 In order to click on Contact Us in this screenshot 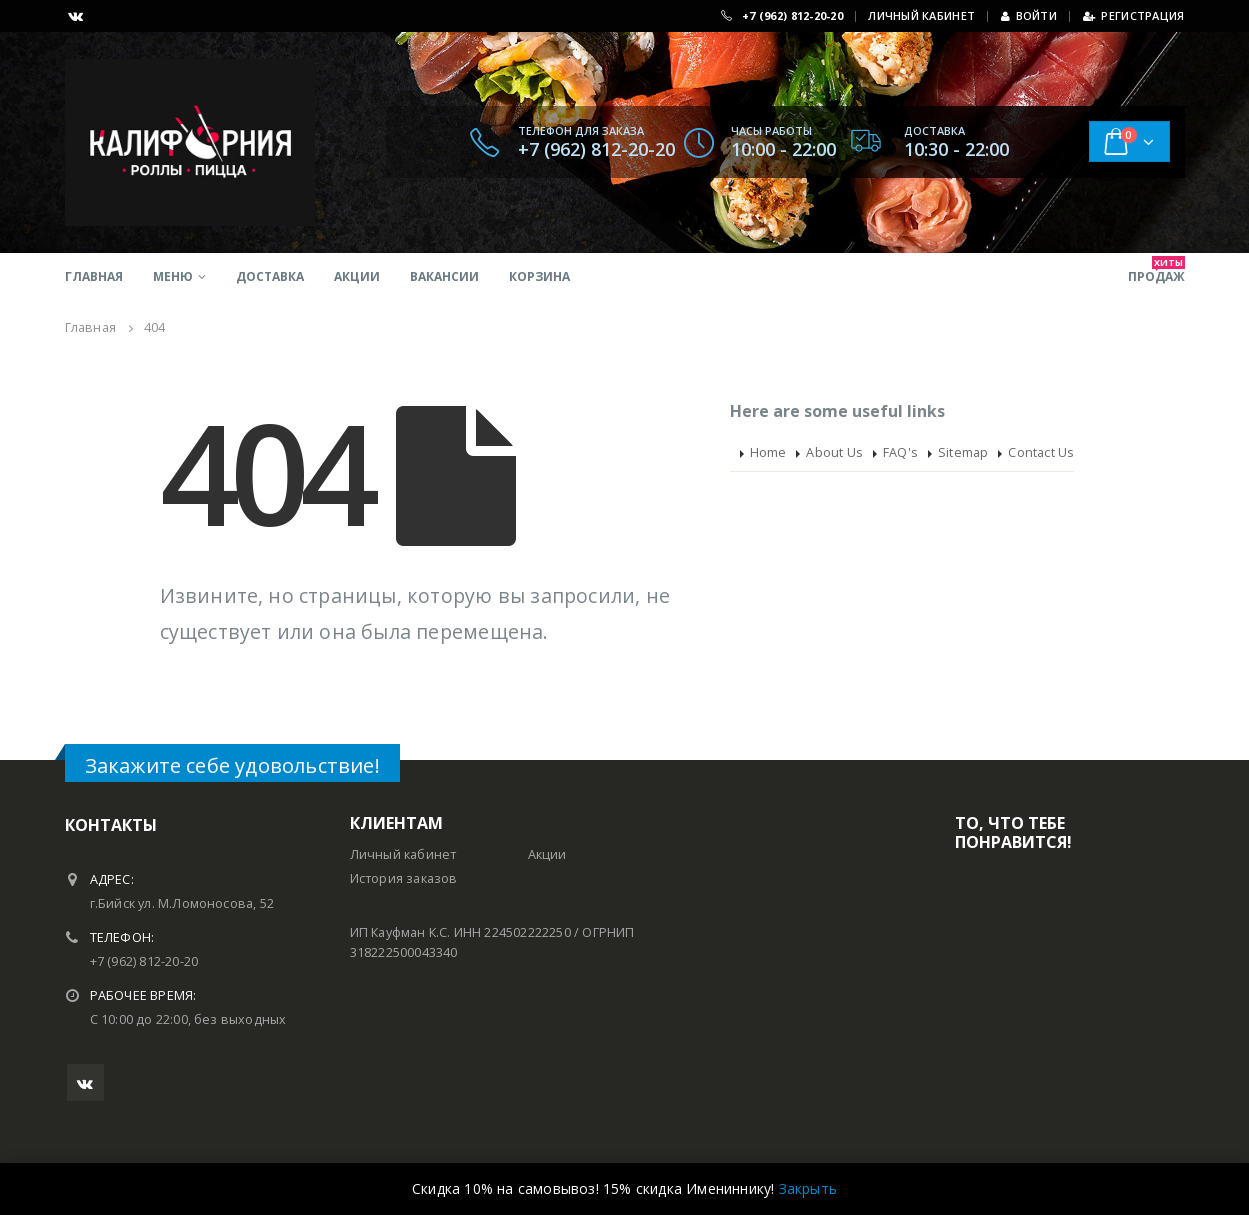, I will do `click(1041, 452)`.